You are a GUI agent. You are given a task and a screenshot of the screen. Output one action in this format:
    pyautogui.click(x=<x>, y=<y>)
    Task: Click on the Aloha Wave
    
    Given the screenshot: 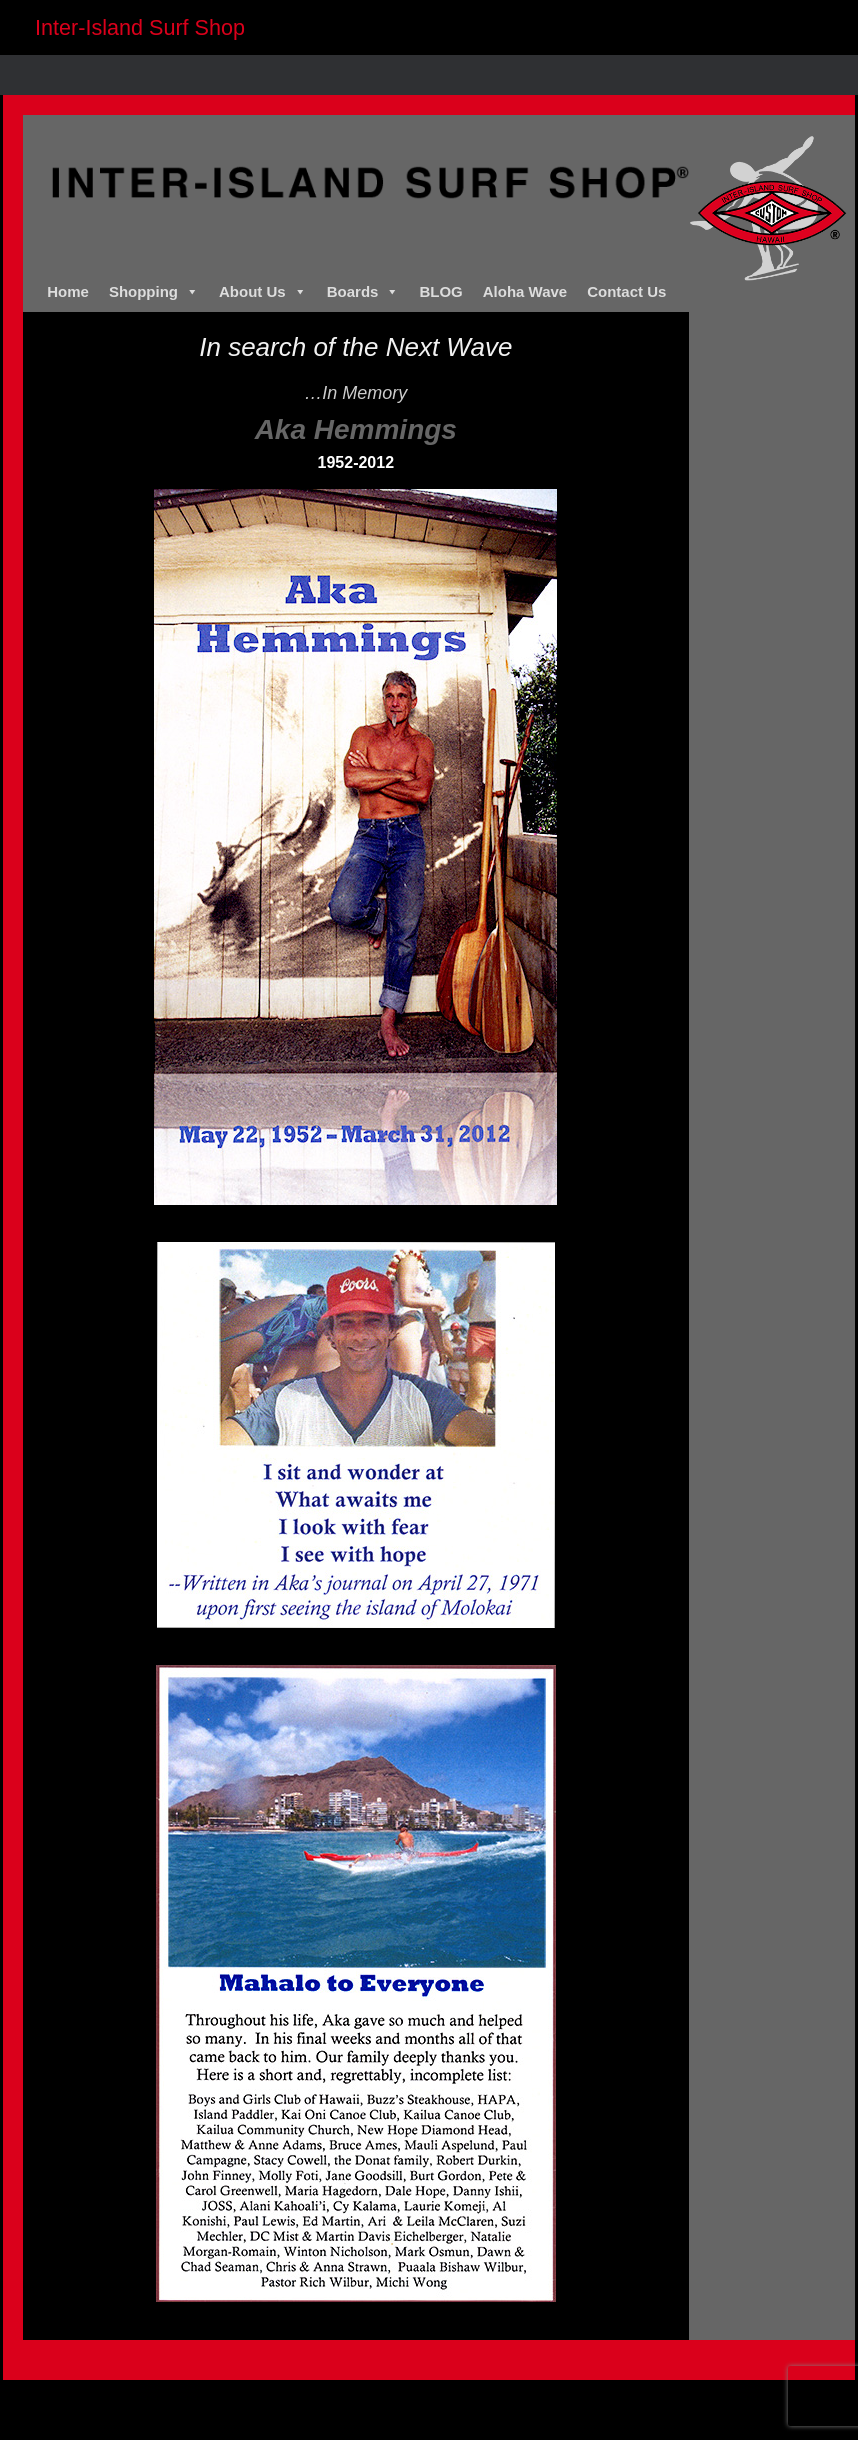 What is the action you would take?
    pyautogui.click(x=525, y=291)
    